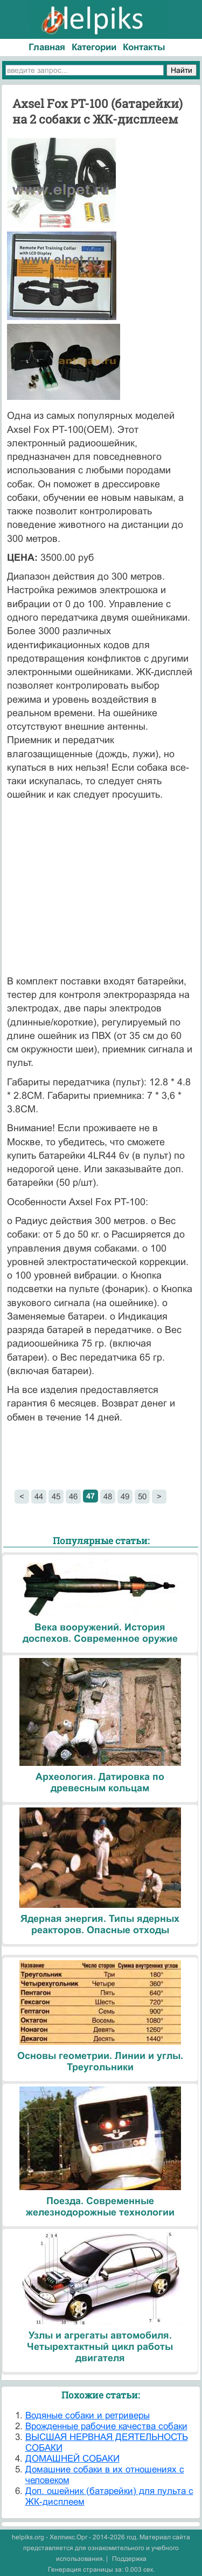  I want to click on 46, so click(73, 1496).